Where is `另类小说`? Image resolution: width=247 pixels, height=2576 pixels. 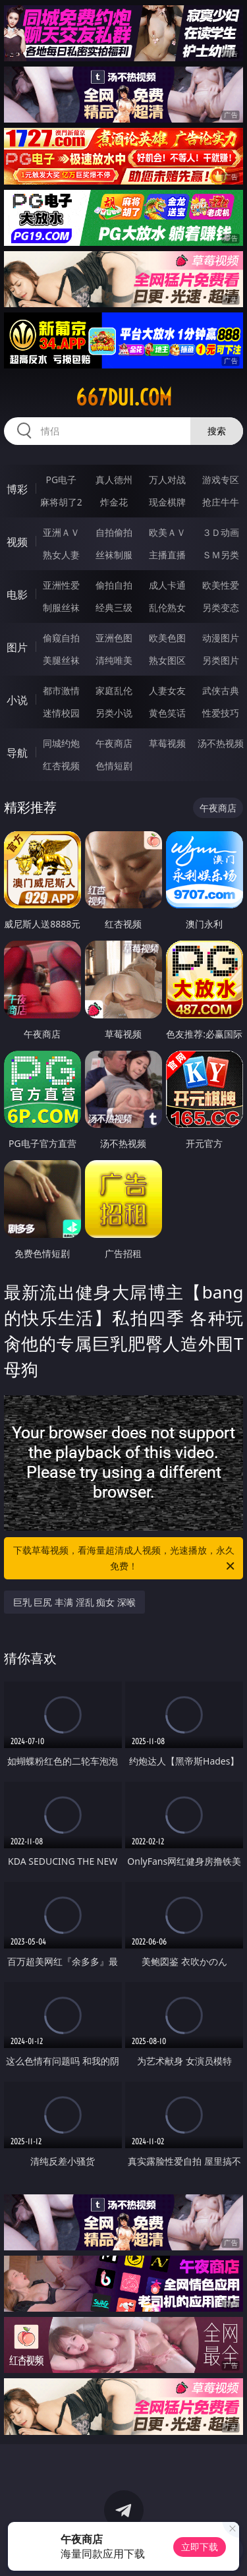
另类小说 is located at coordinates (114, 713).